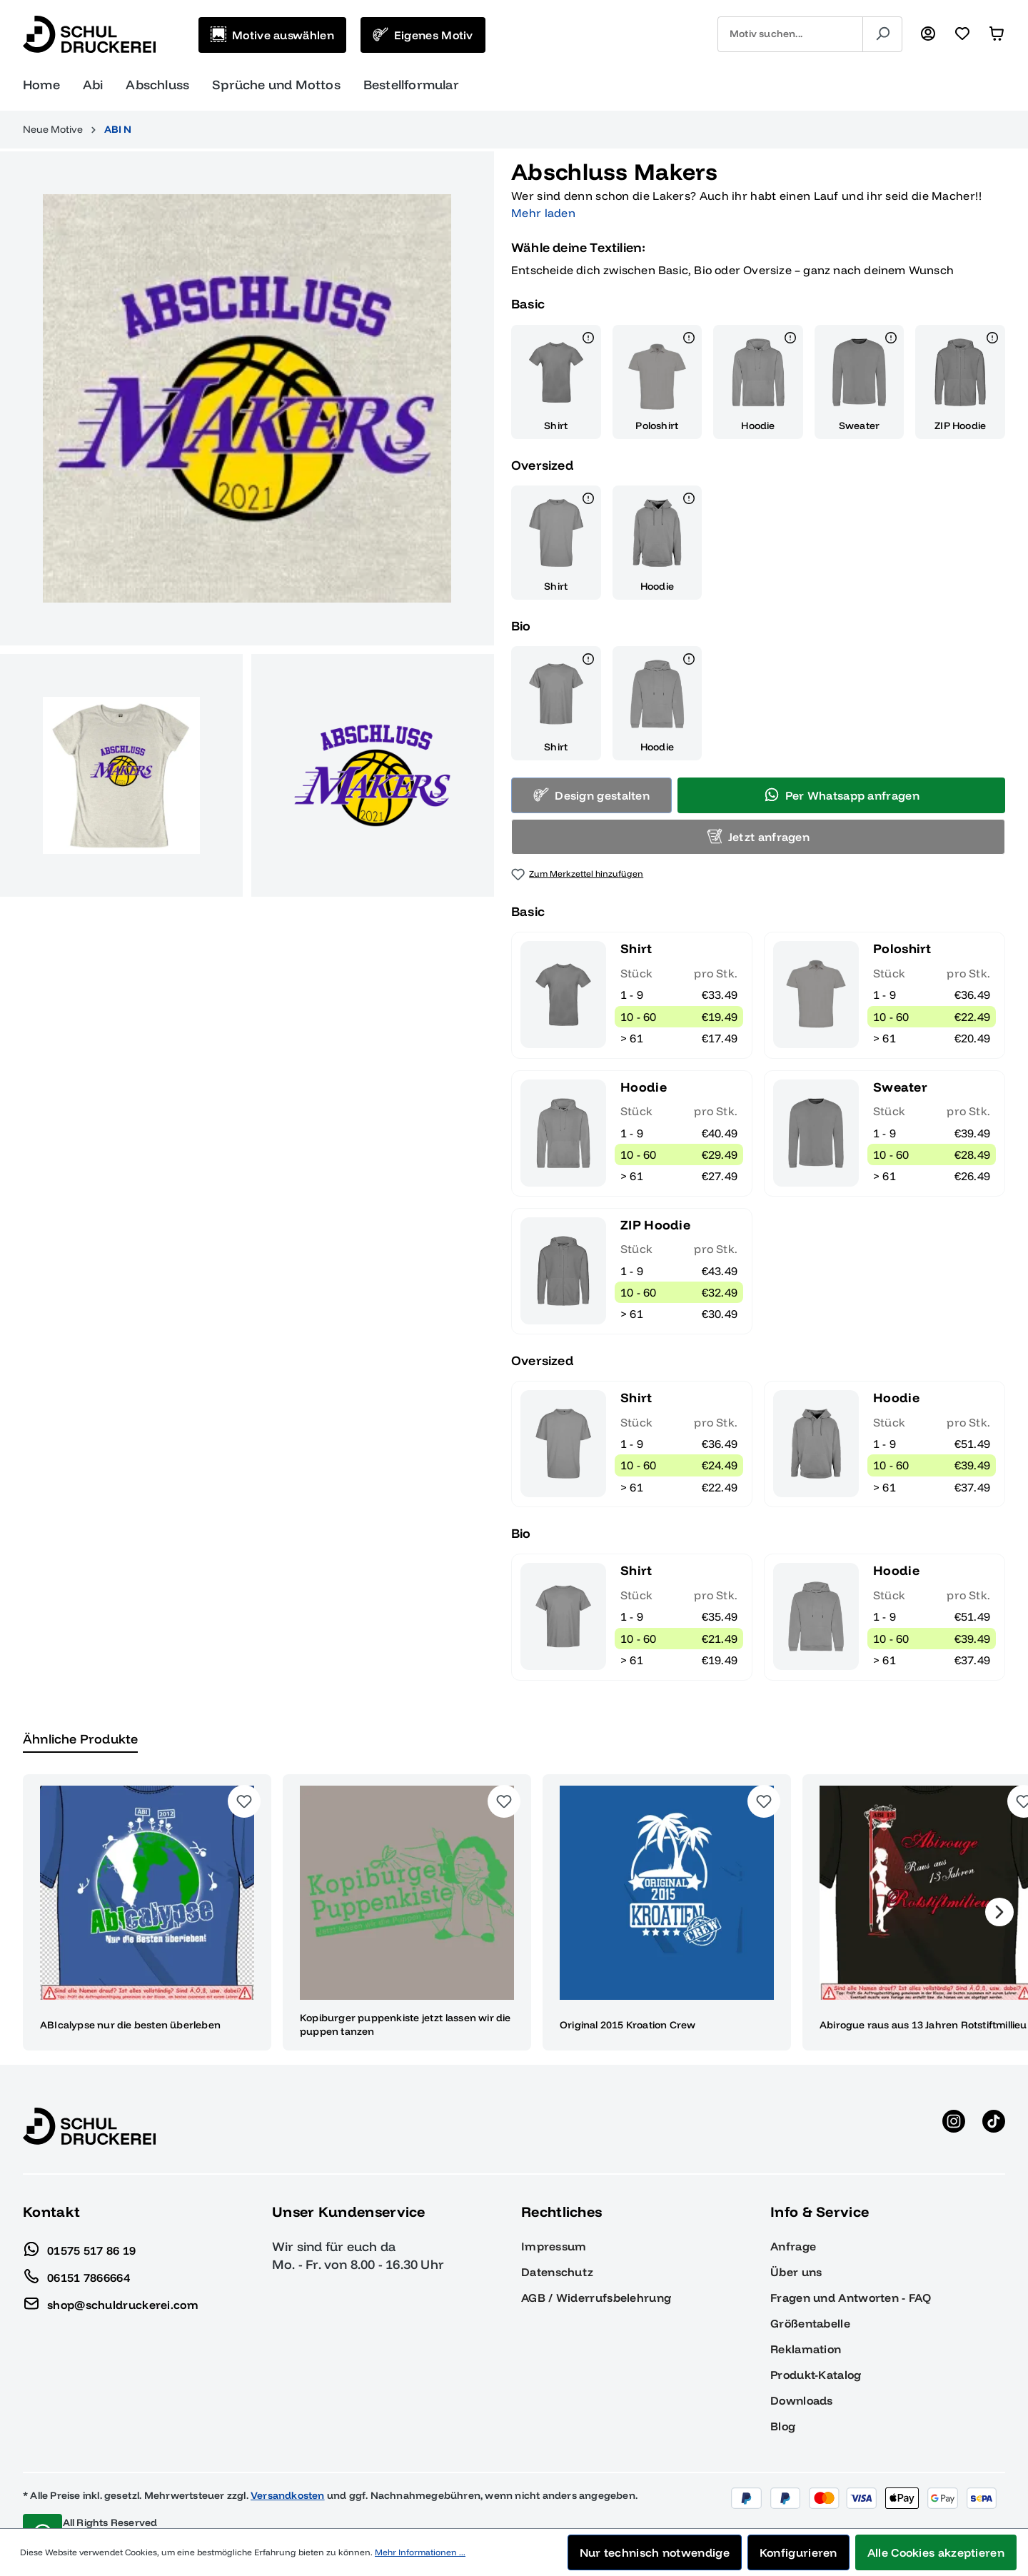 The width and height of the screenshot is (1028, 2576). I want to click on [combobox], so click(790, 34).